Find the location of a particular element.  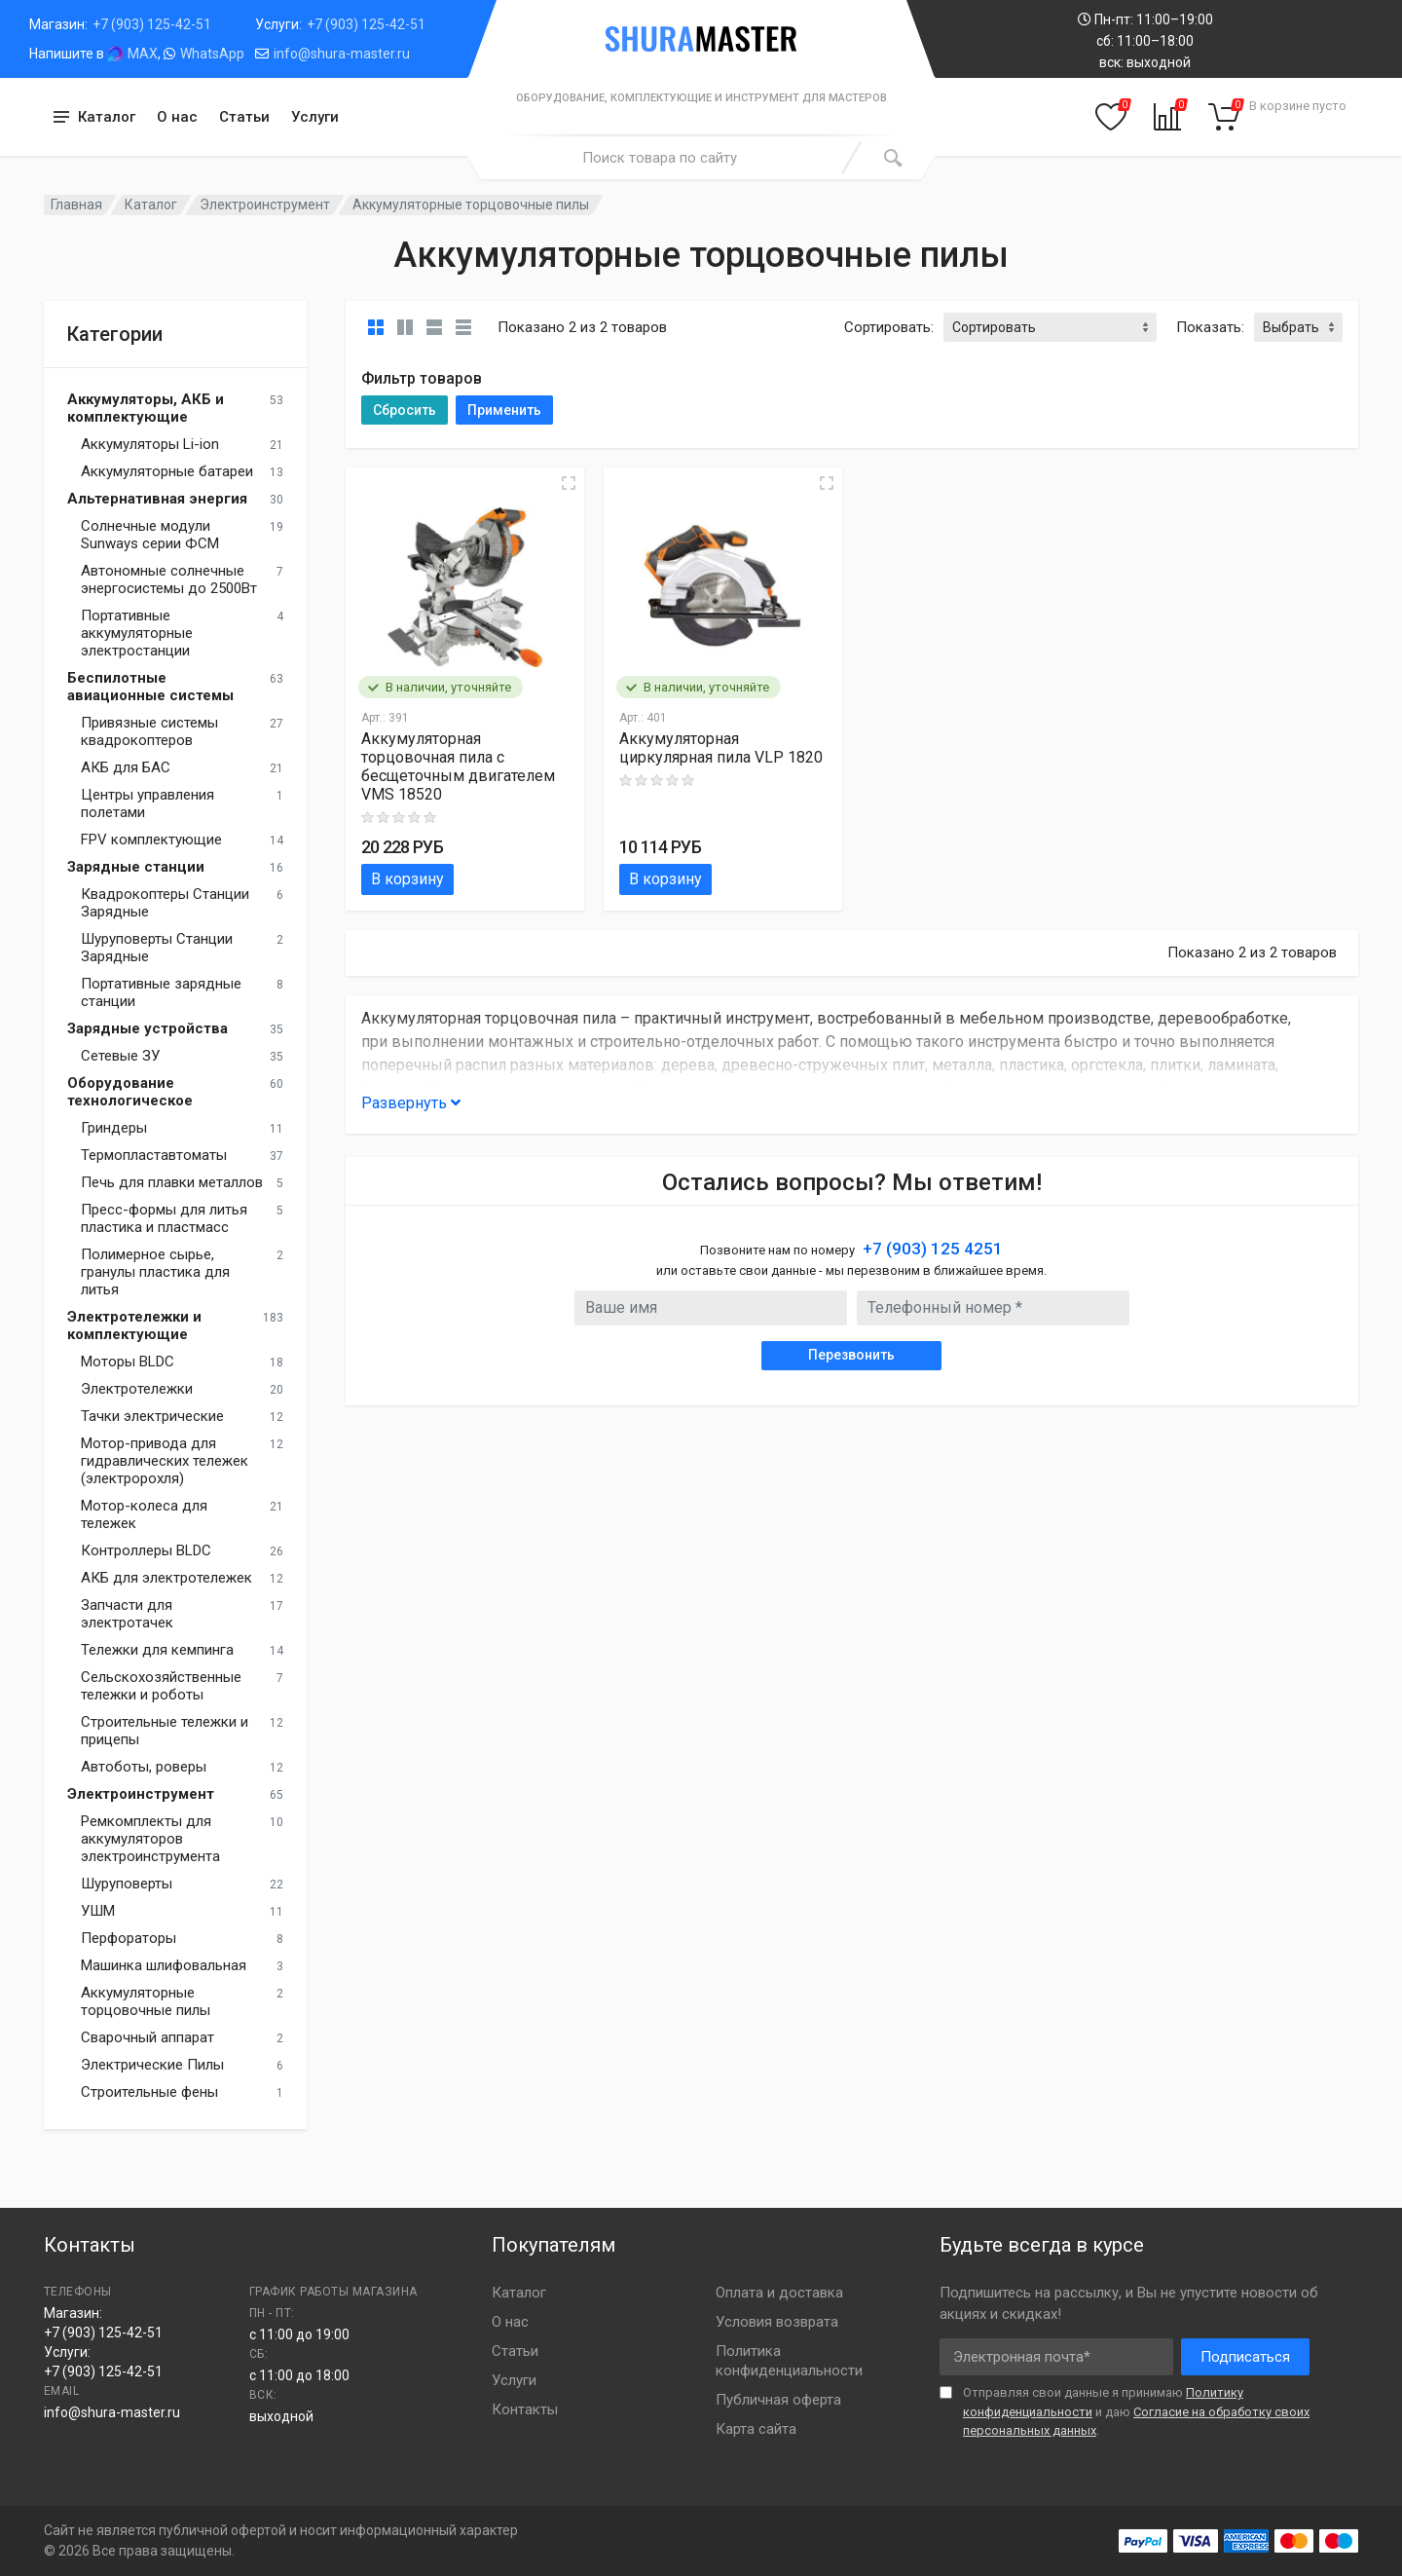

Статьи is located at coordinates (244, 117).